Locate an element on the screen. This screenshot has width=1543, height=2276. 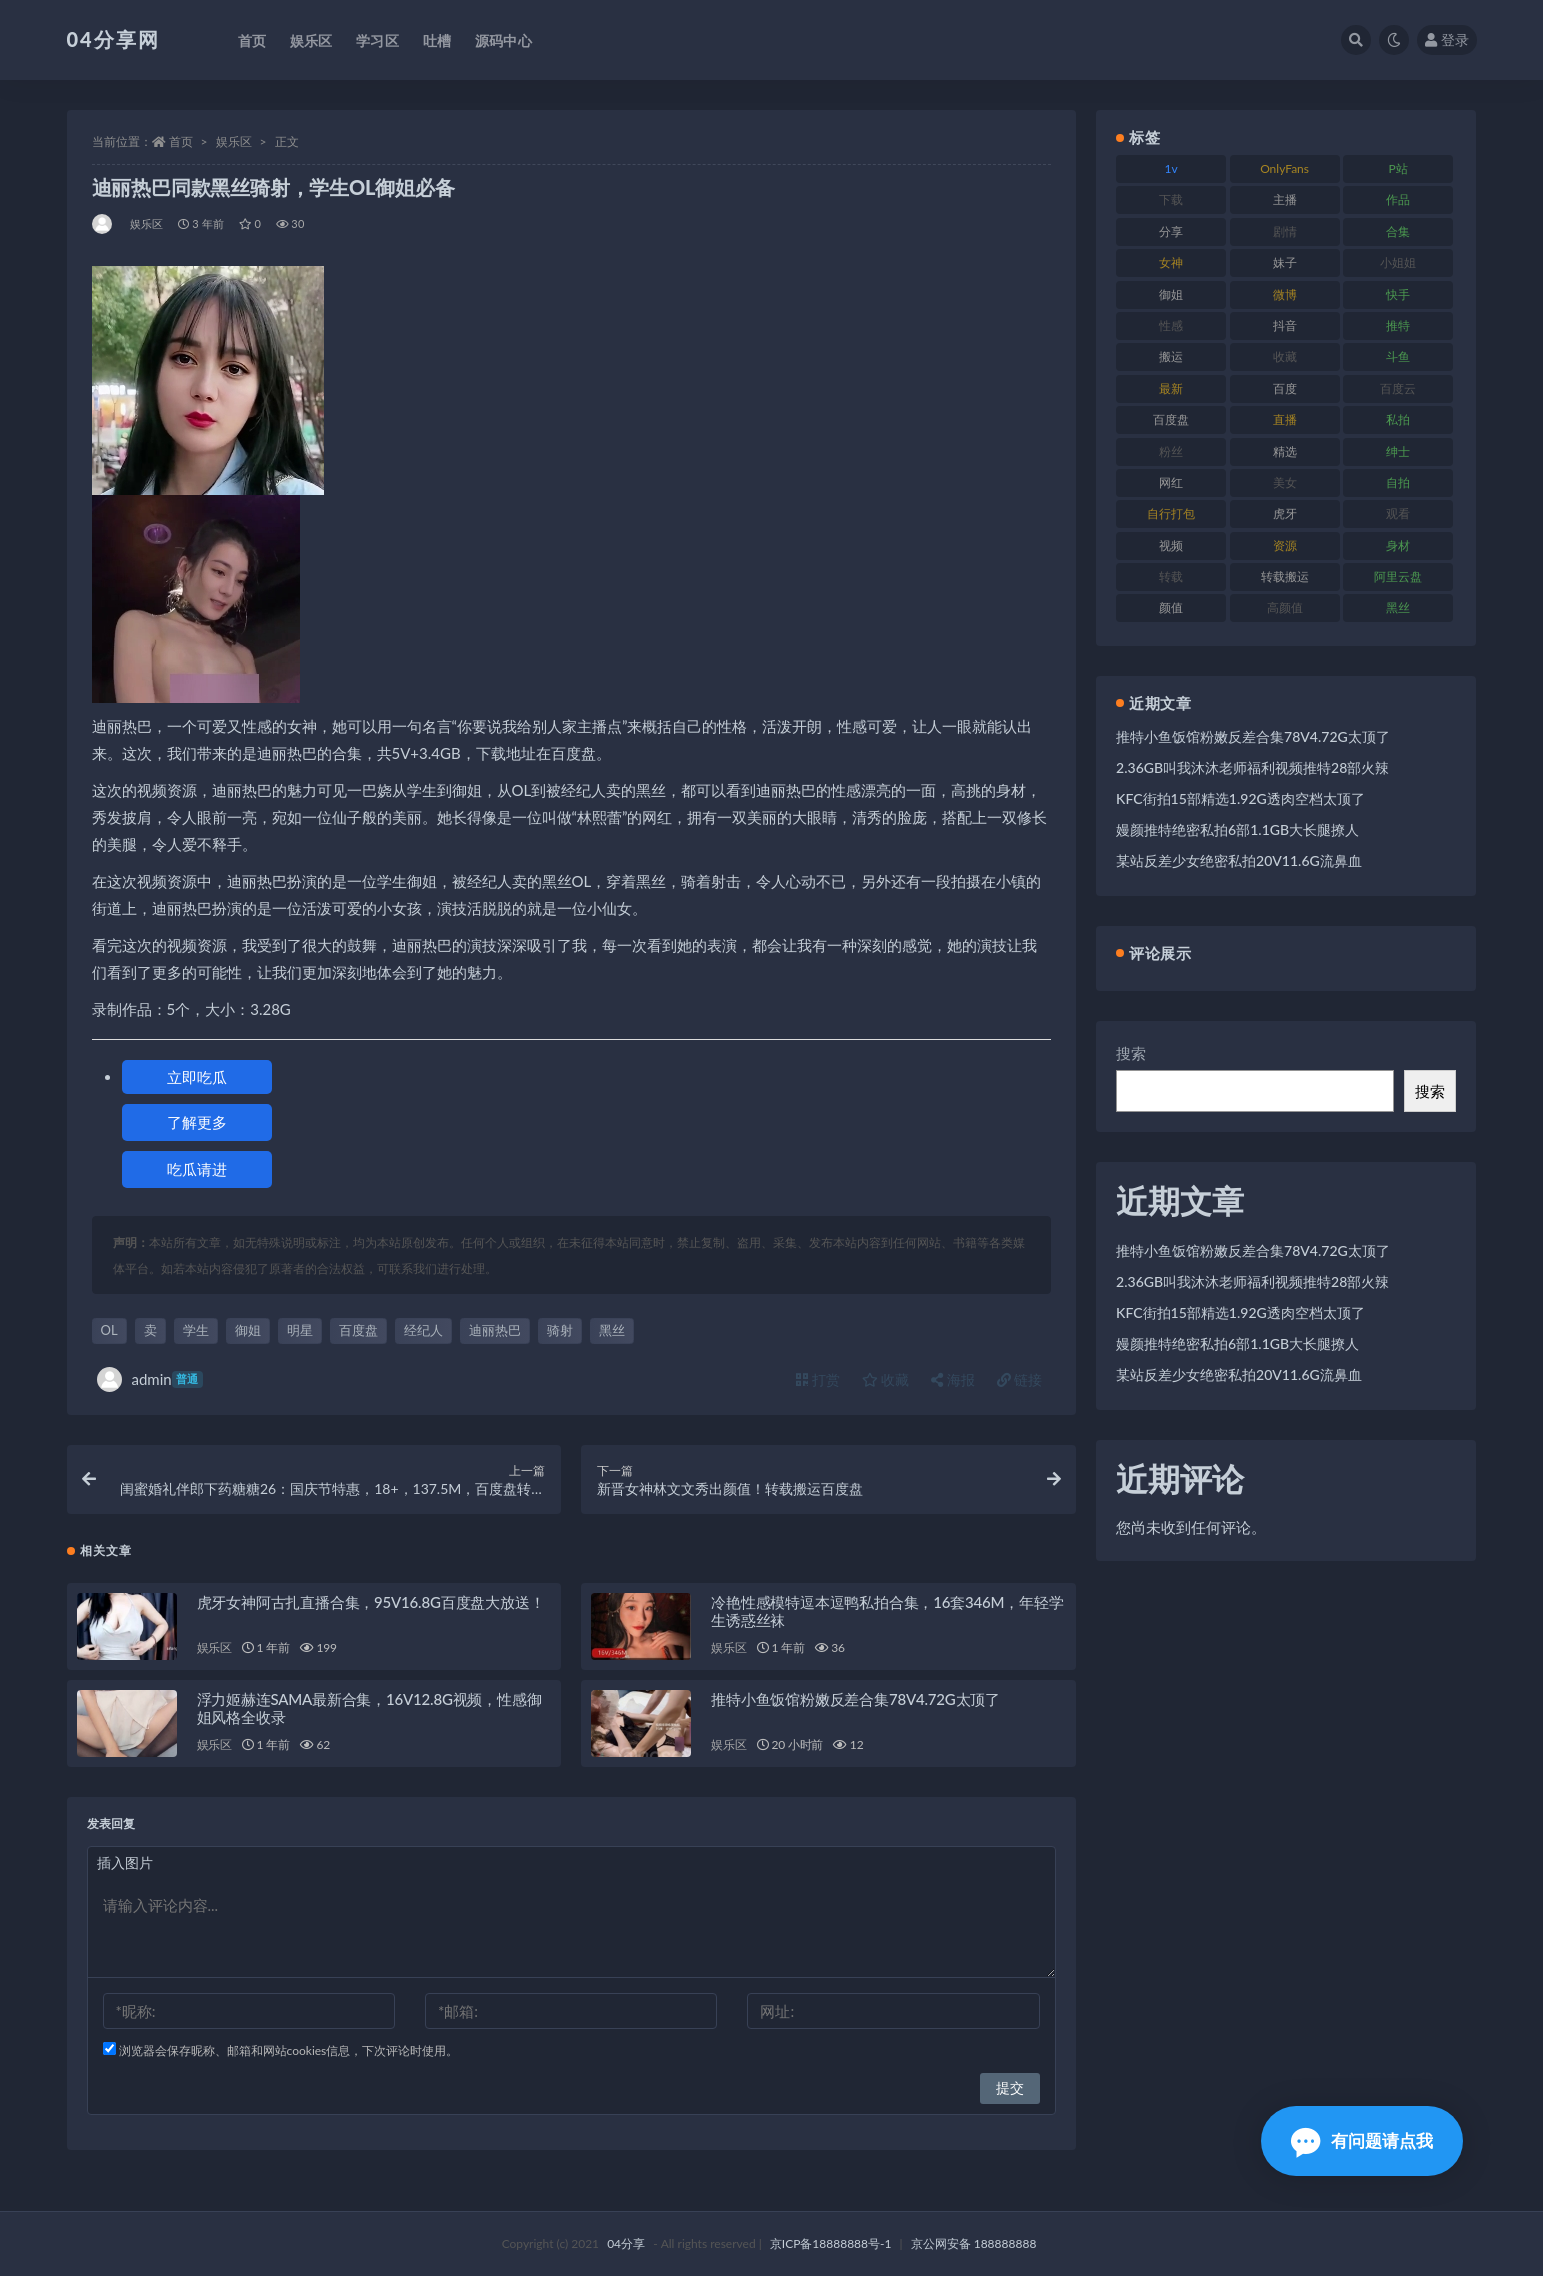
观看 [观看 (100 项)] is located at coordinates (1398, 513).